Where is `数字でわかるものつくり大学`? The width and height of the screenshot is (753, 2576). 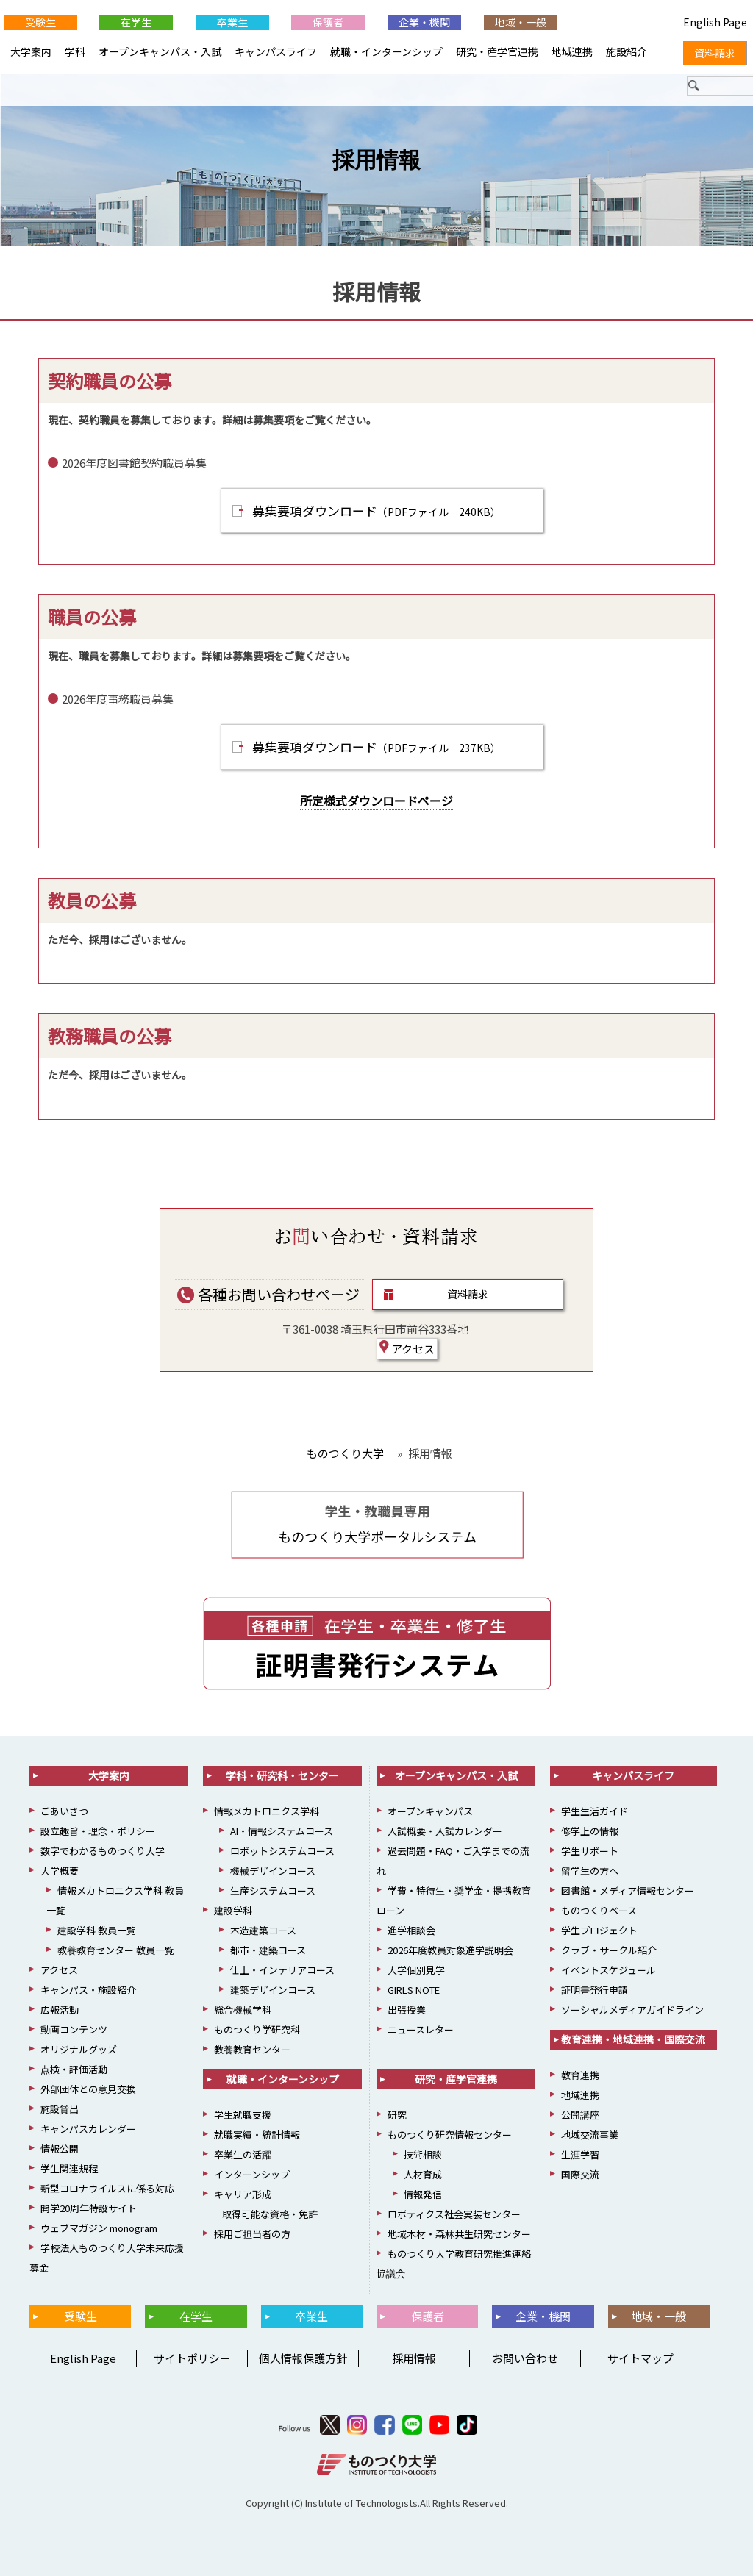 数字でわかるものつくり大学 is located at coordinates (102, 1851).